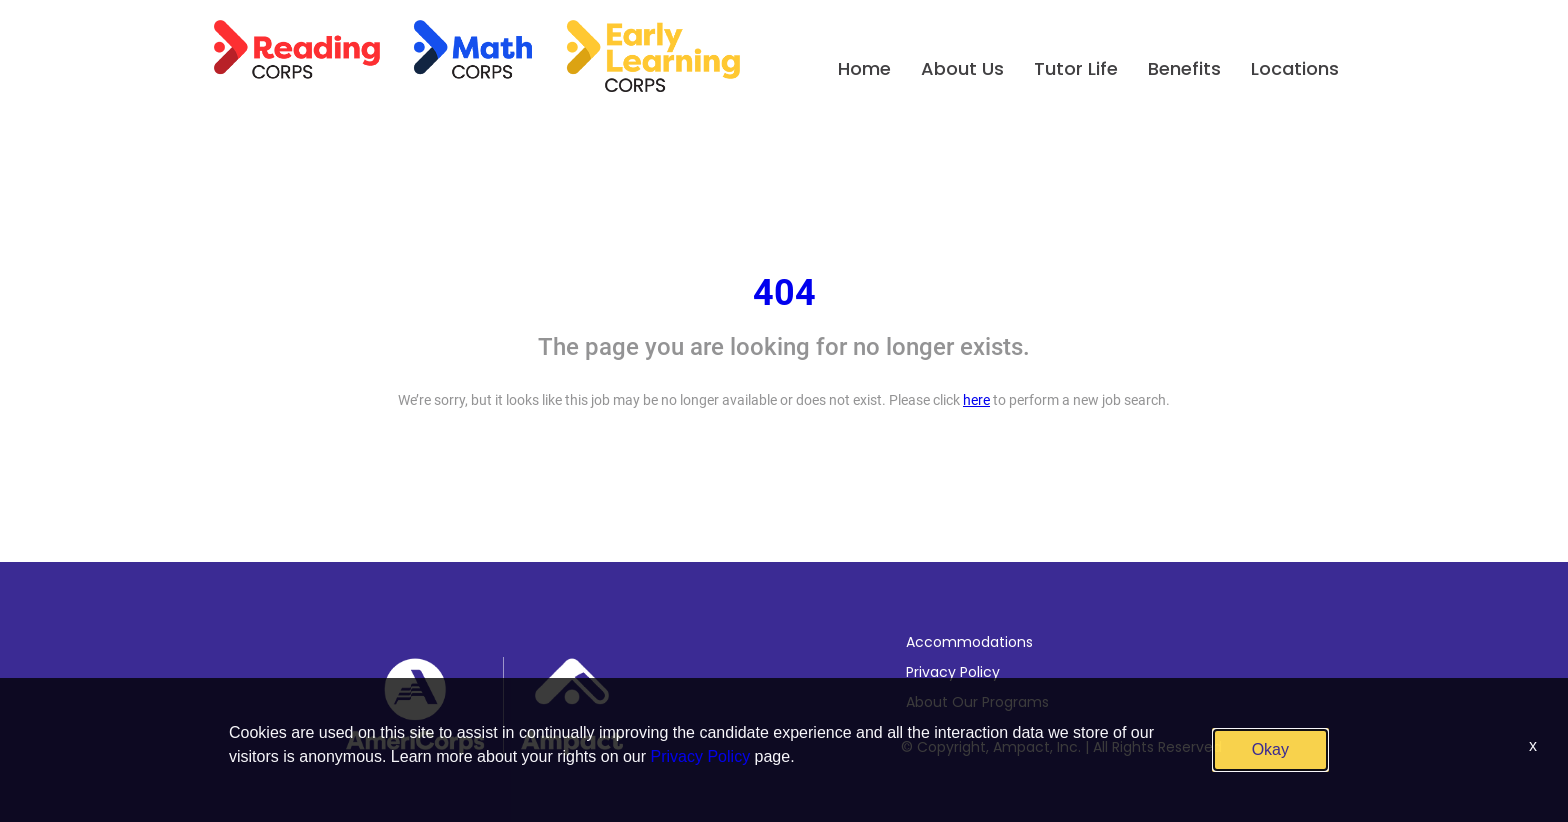 The image size is (1568, 822). Describe the element at coordinates (1184, 68) in the screenshot. I see `Benefits` at that location.